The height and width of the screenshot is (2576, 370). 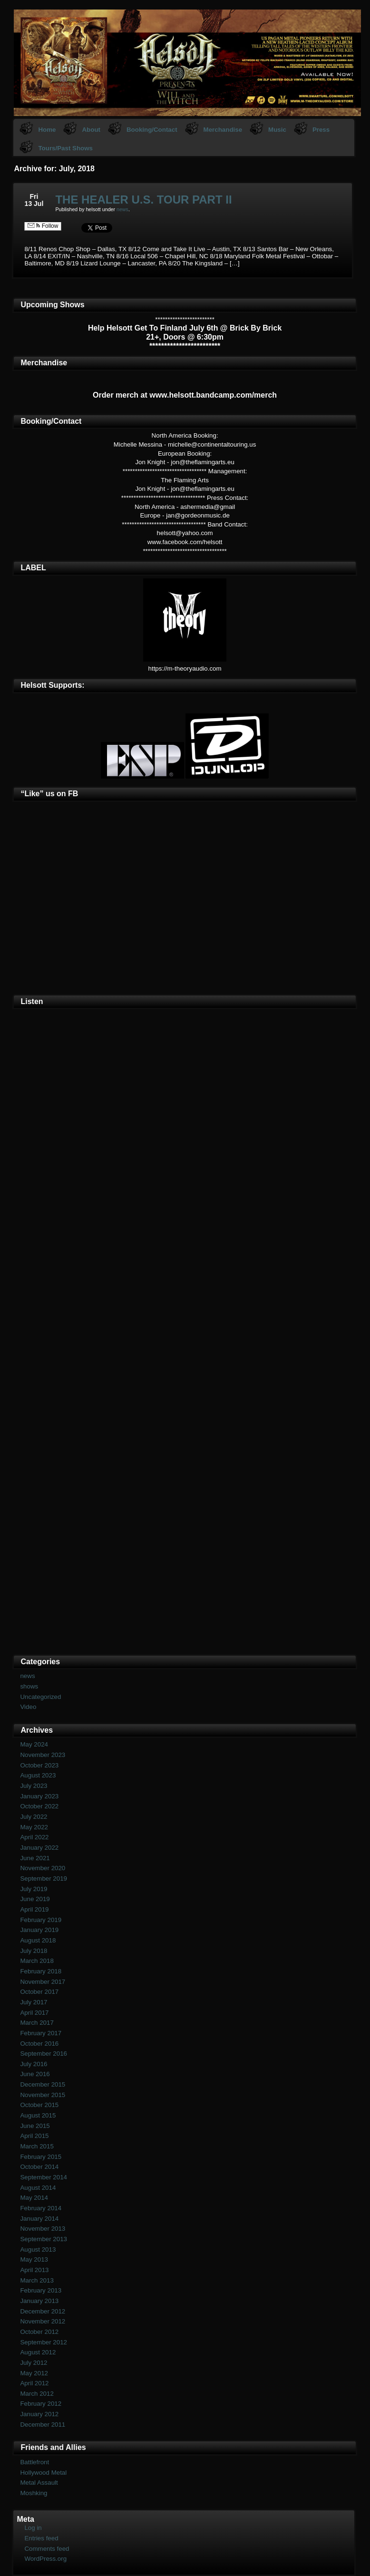 What do you see at coordinates (34, 2259) in the screenshot?
I see `May 2013` at bounding box center [34, 2259].